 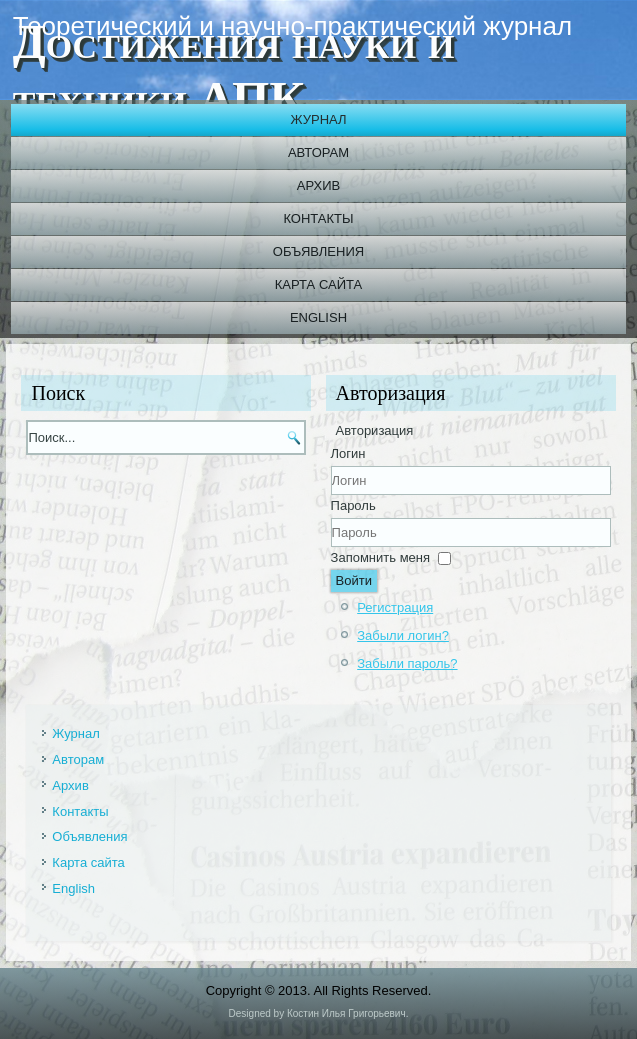 I want to click on Объявления, so click(x=318, y=251).